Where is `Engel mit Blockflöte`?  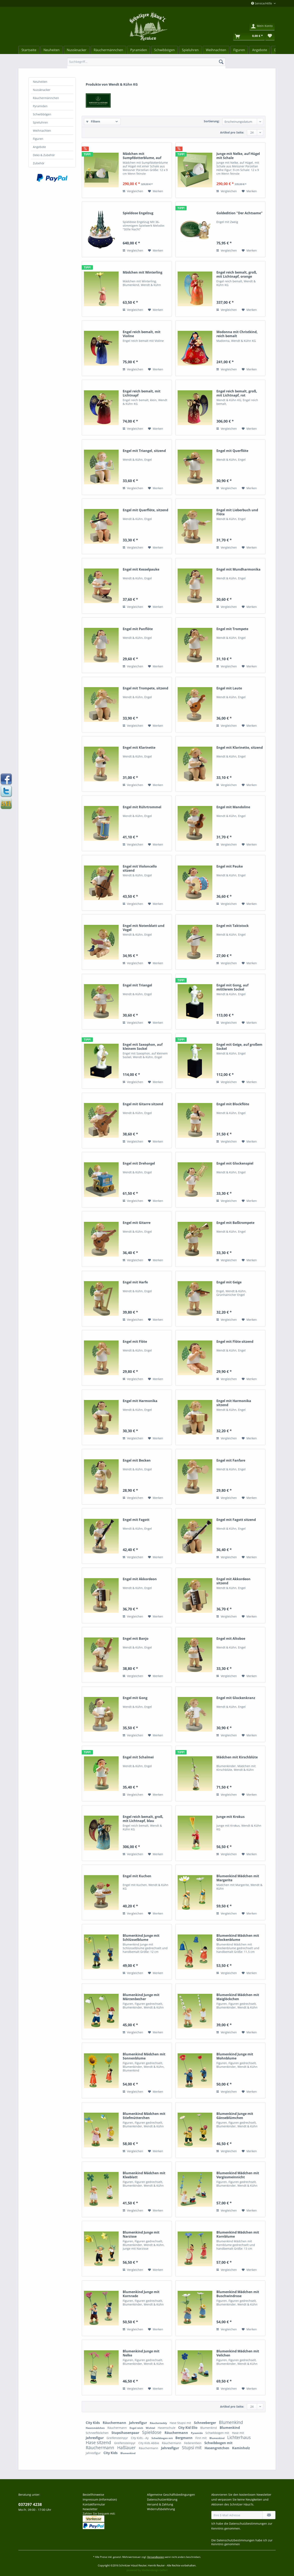
Engel mit Blockflöte is located at coordinates (232, 1104).